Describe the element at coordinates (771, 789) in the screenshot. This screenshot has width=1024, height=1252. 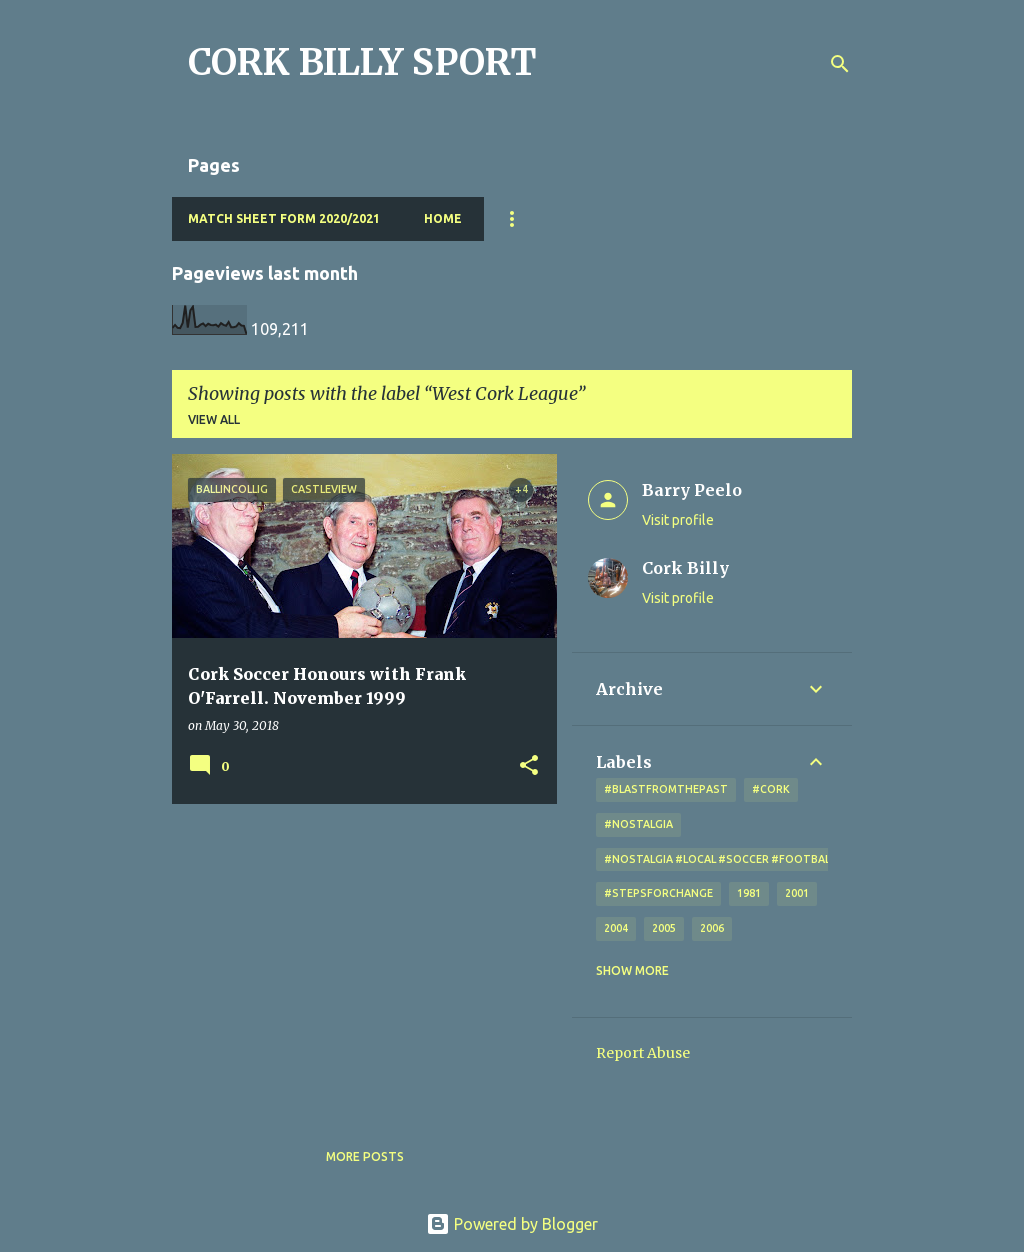
I see `#cork` at that location.